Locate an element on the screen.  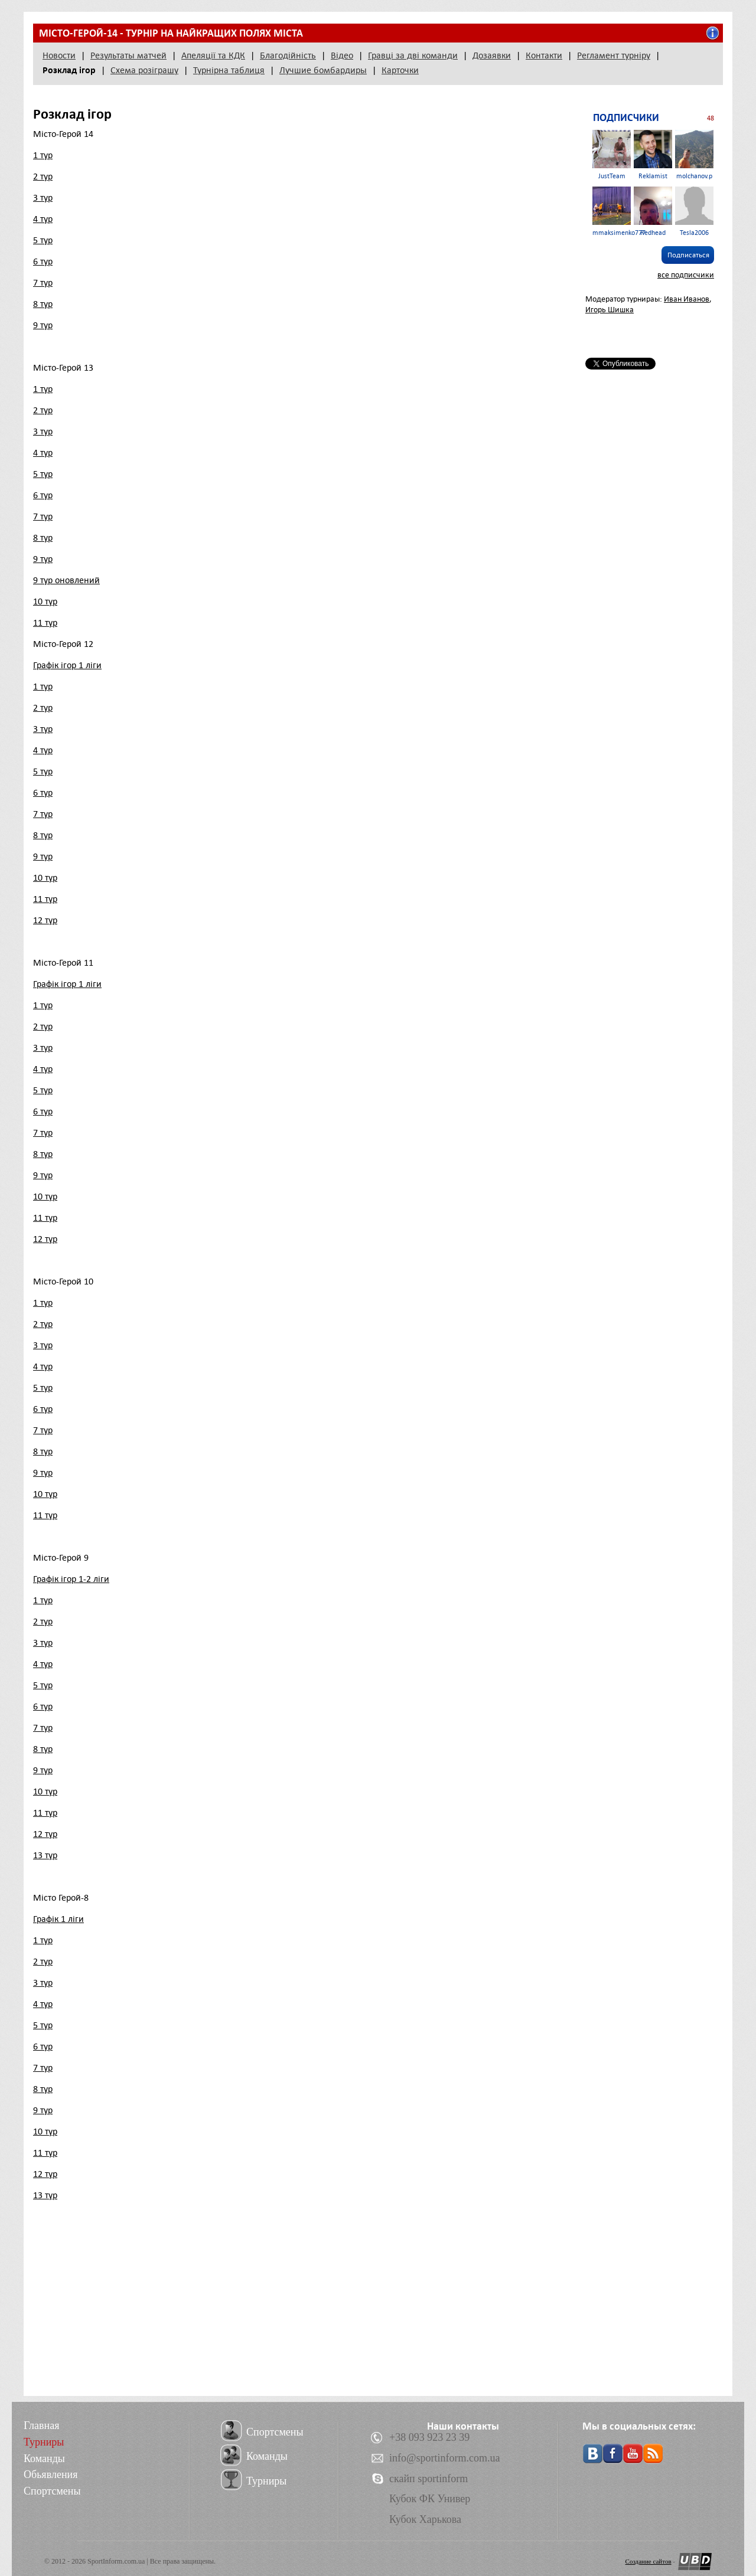
mmaksimenko777 is located at coordinates (619, 212).